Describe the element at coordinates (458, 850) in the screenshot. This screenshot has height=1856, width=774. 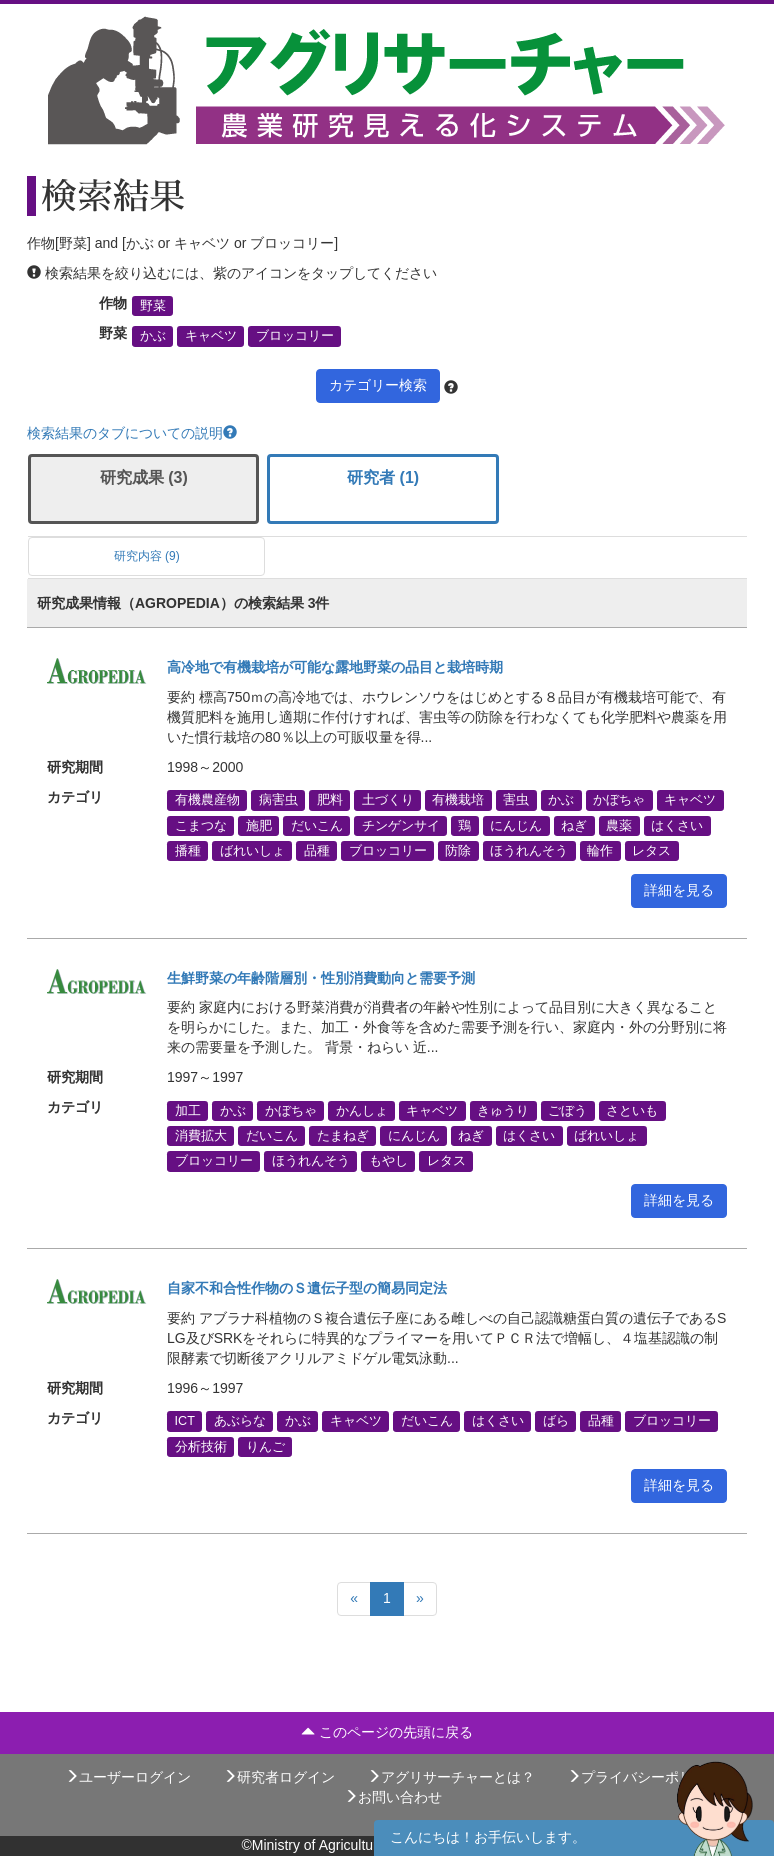
I see `防除` at that location.